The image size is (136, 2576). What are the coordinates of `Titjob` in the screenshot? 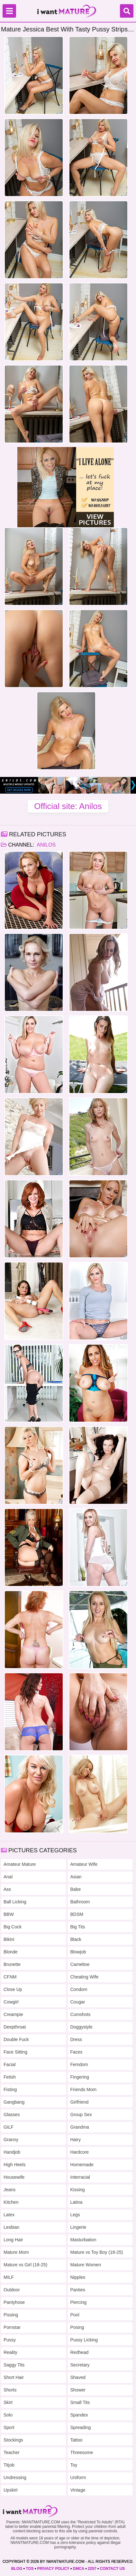 It's located at (9, 2465).